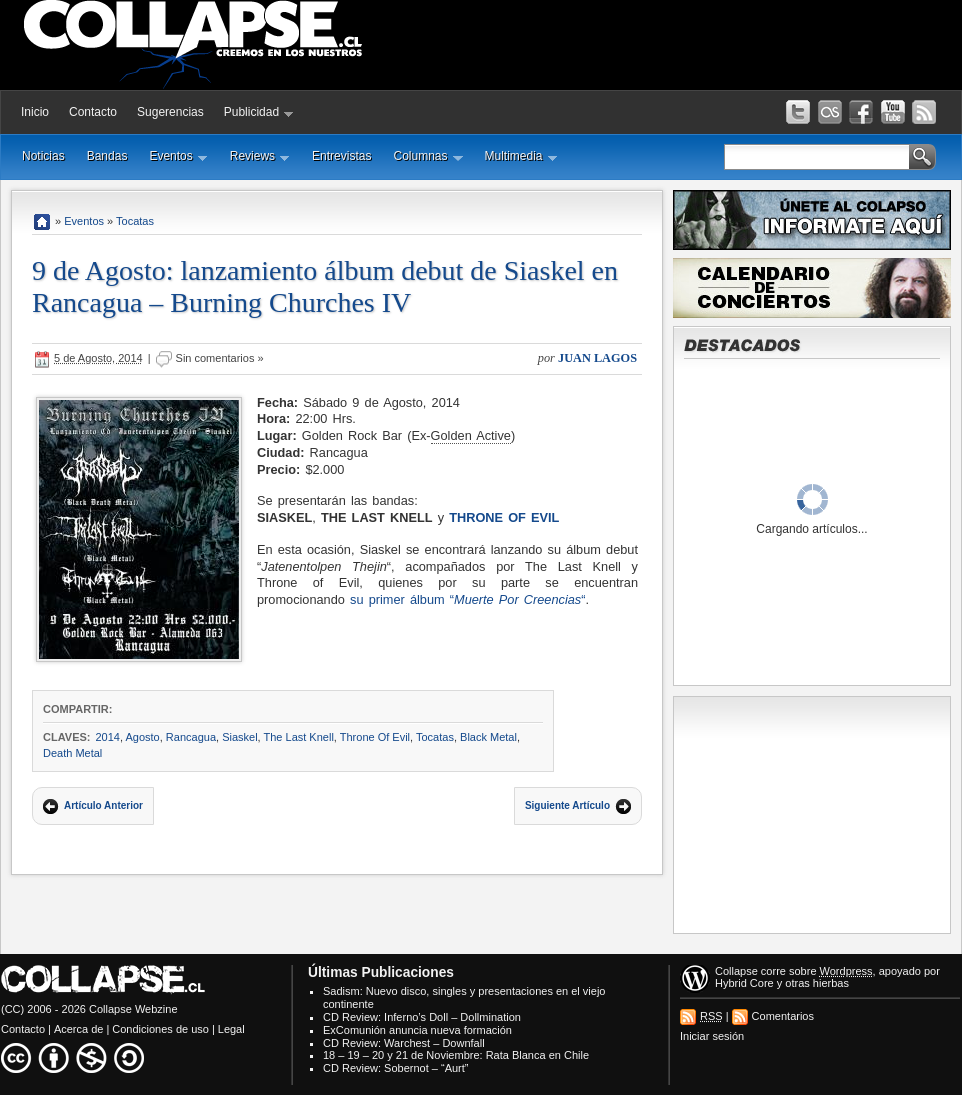 This screenshot has height=1095, width=962. I want to click on su primer álbum ““, so click(467, 599).